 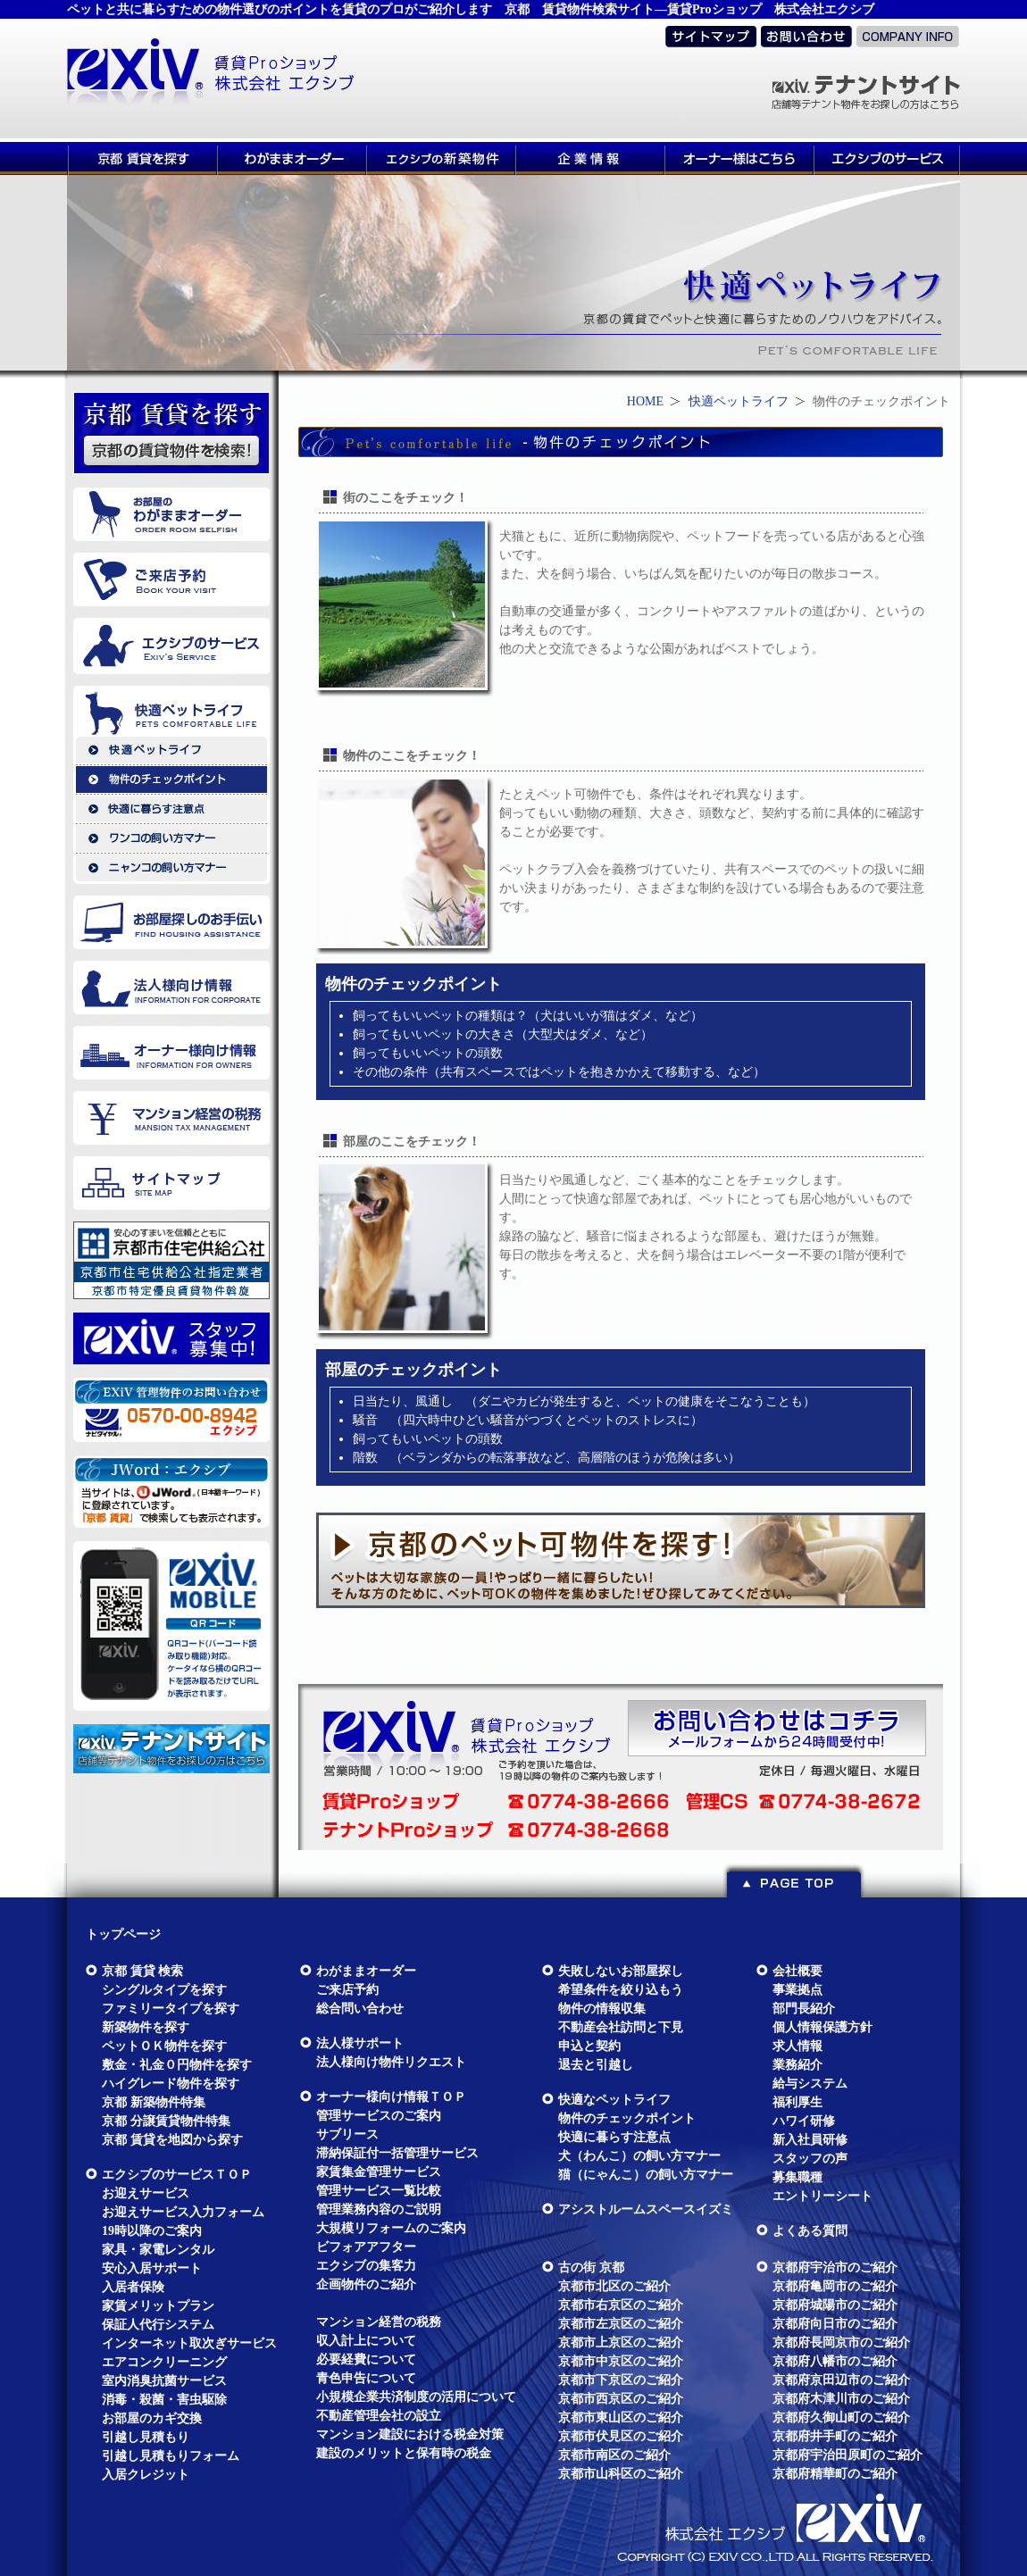 What do you see at coordinates (166, 2121) in the screenshot?
I see `京都 分譲賃貸物件特集` at bounding box center [166, 2121].